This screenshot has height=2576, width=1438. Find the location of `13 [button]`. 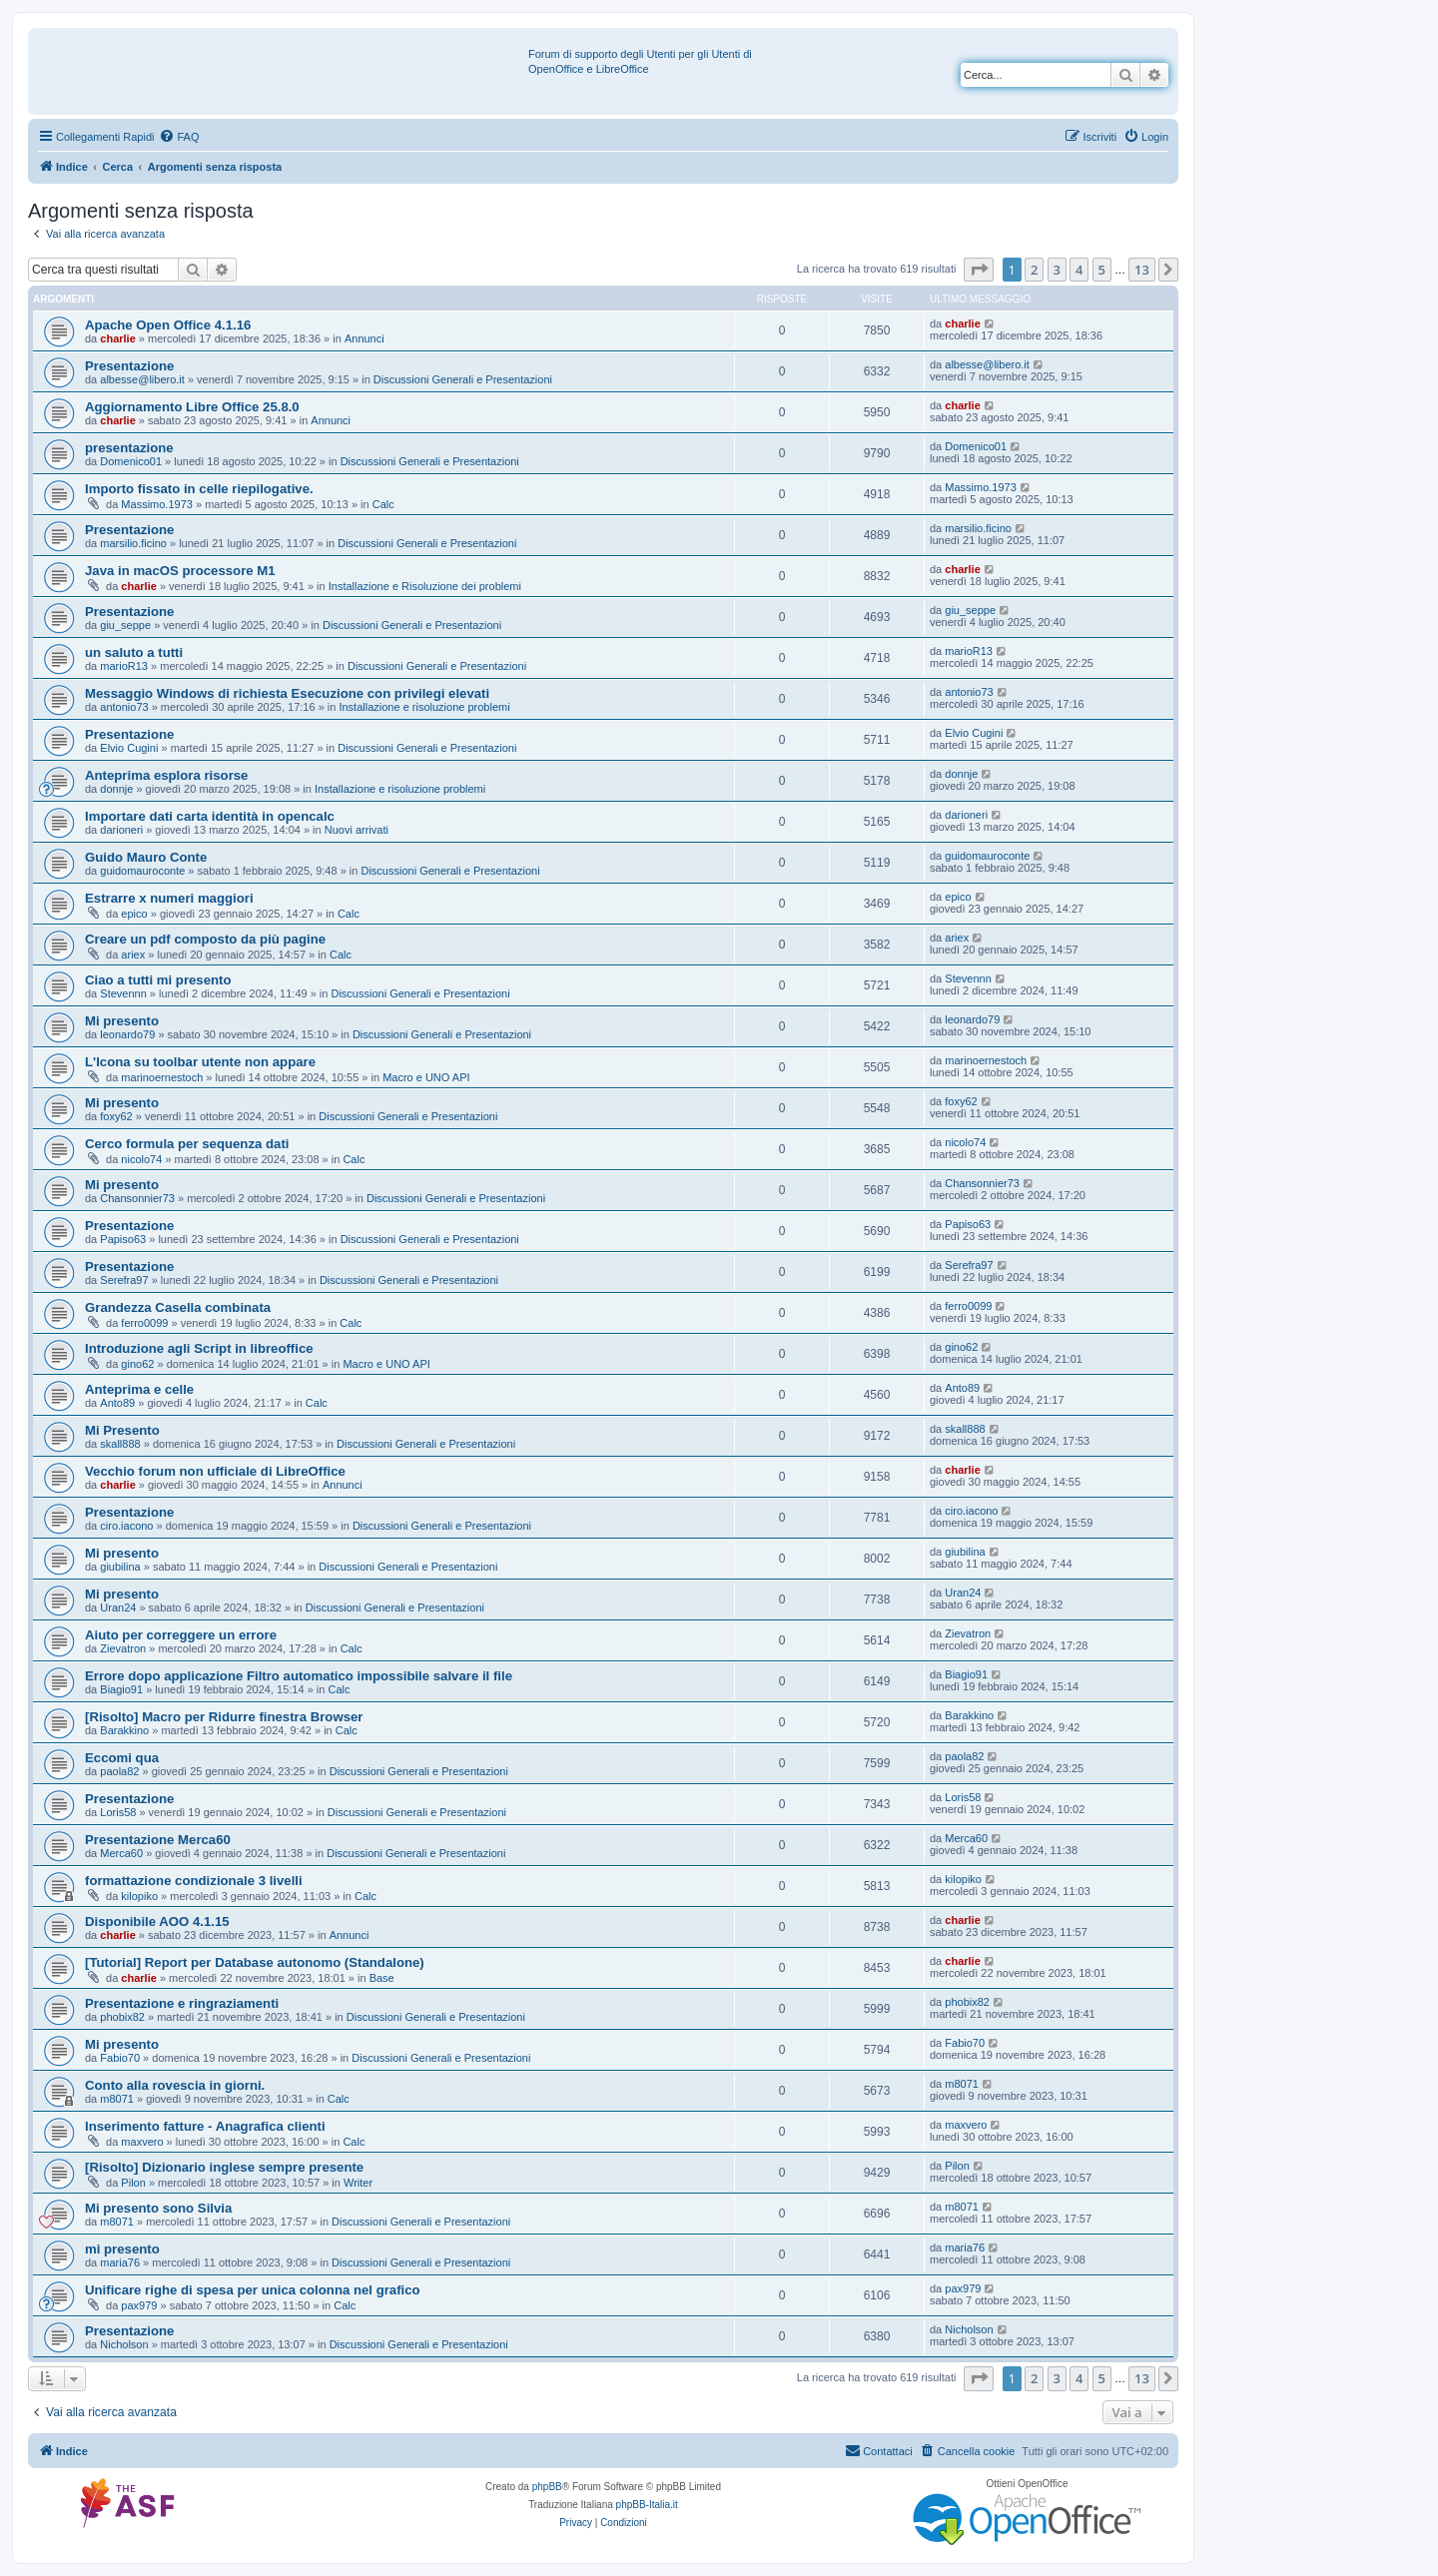

13 [button] is located at coordinates (1141, 270).